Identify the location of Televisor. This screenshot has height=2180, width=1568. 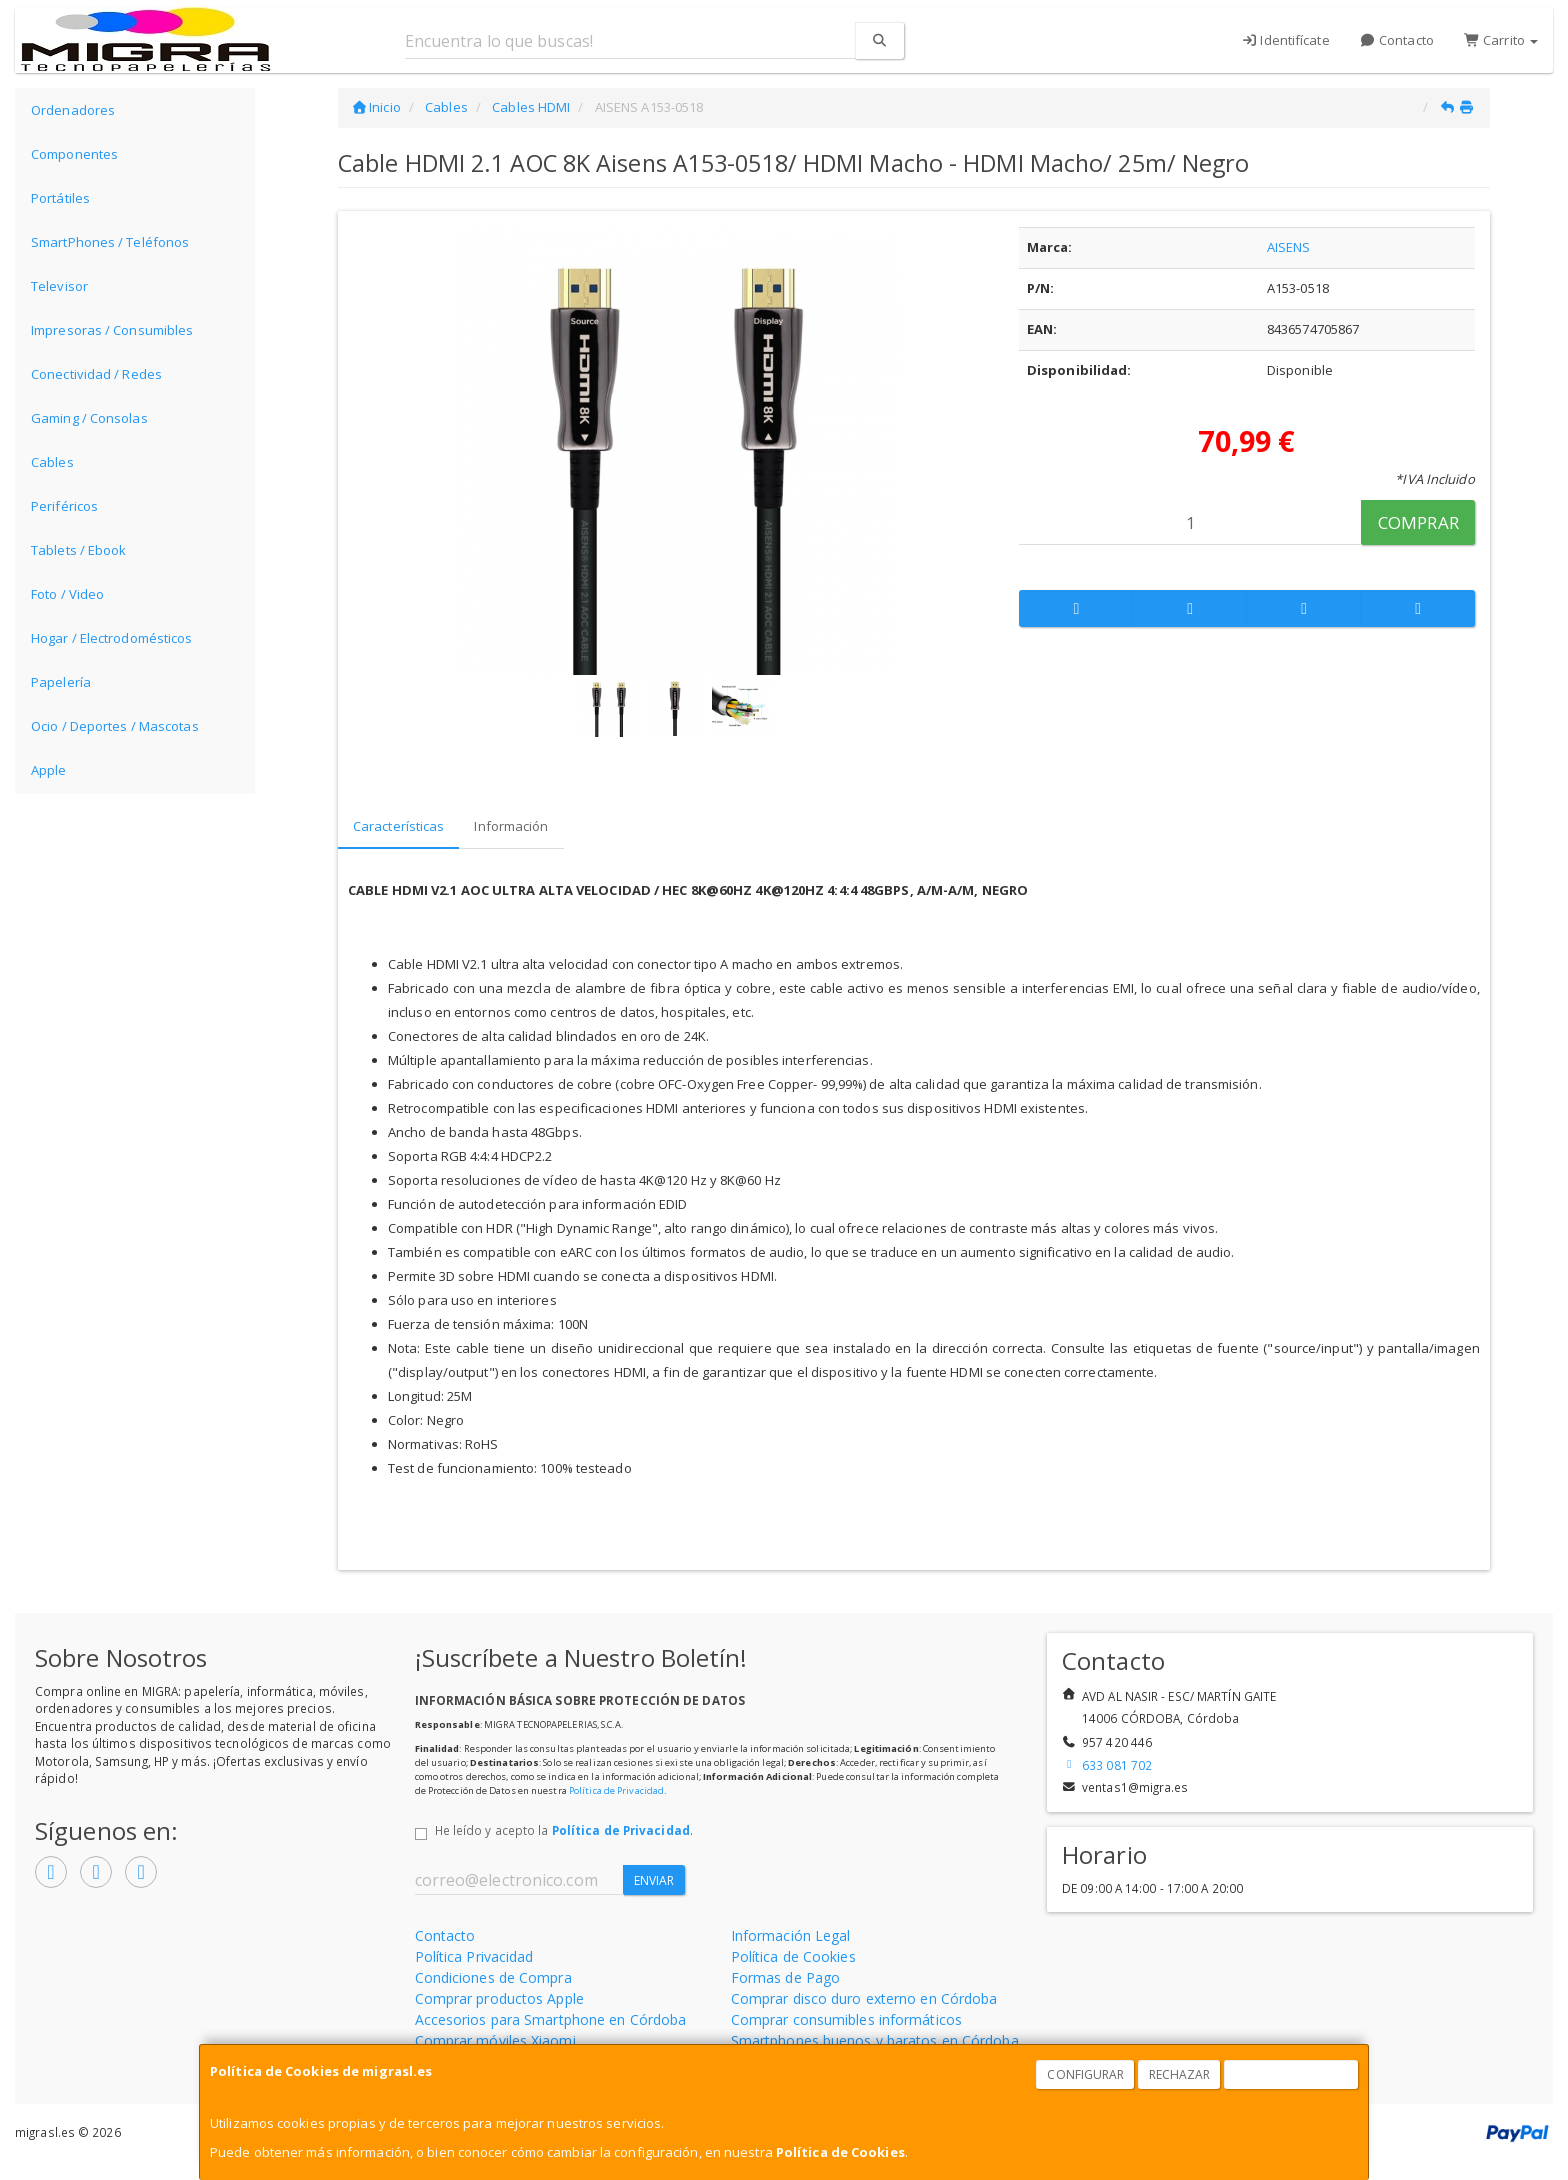
(59, 286).